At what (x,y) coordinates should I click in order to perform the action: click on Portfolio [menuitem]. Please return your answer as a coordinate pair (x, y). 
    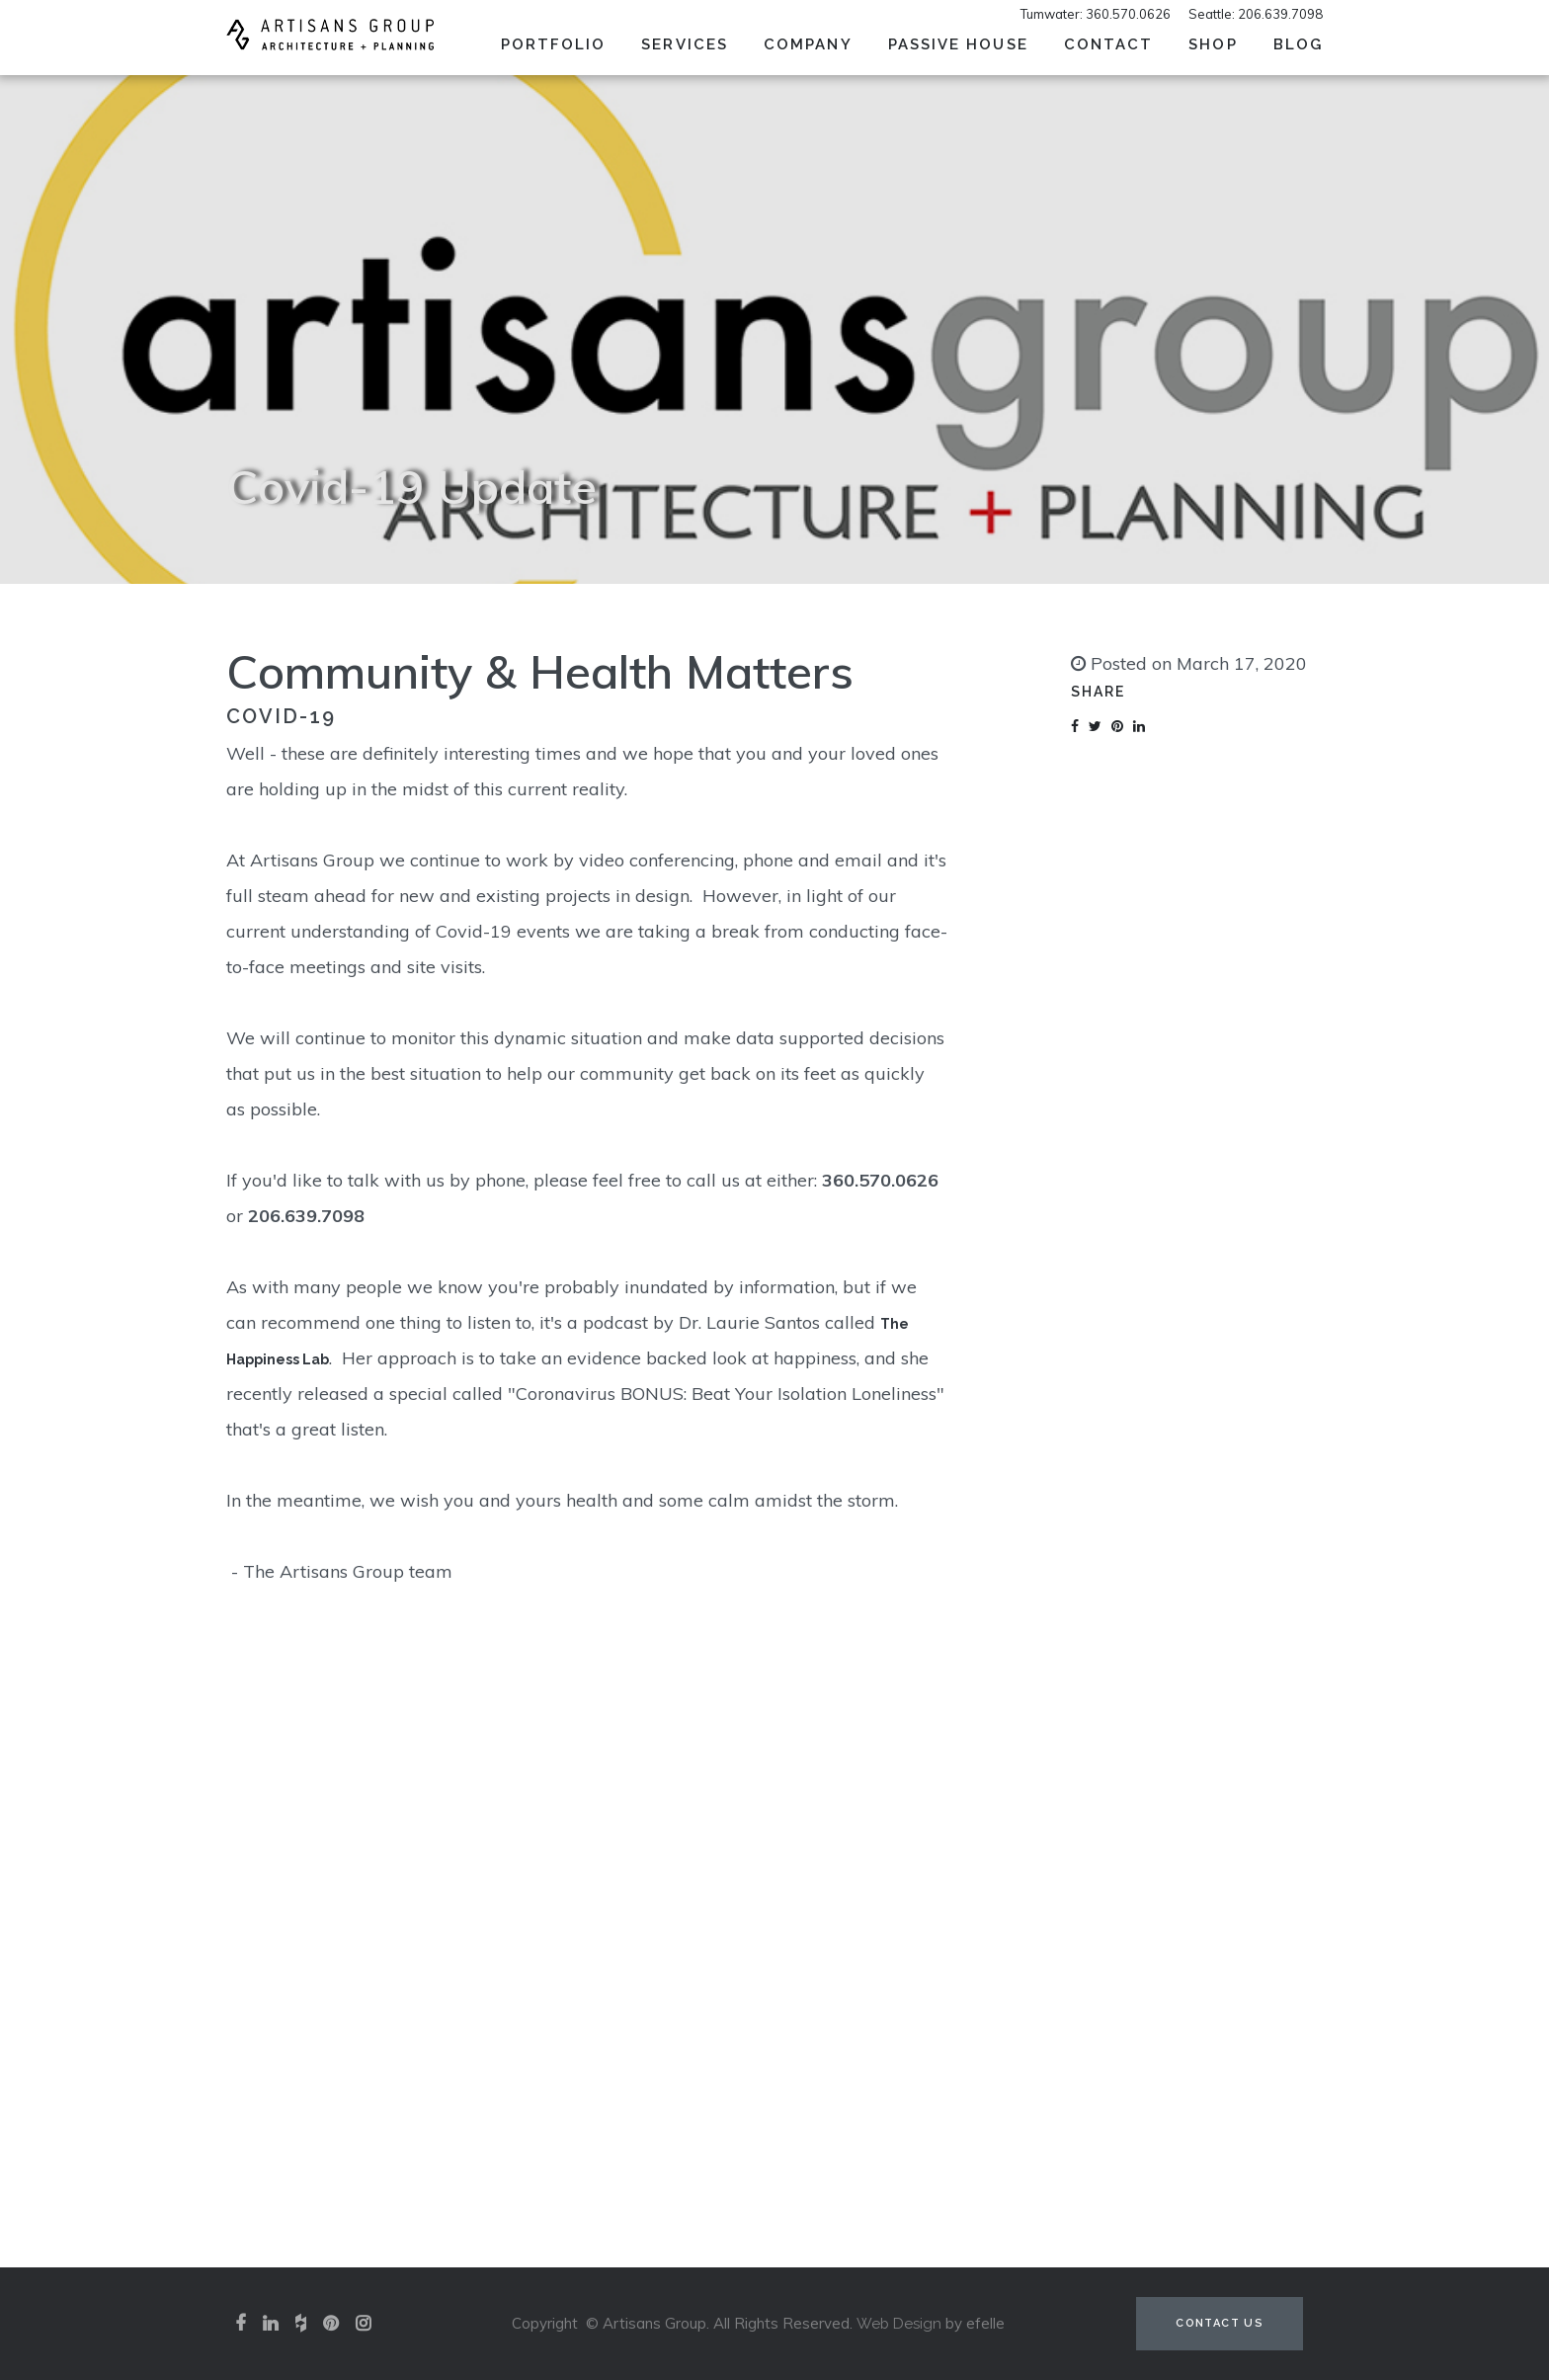
    Looking at the image, I should click on (554, 44).